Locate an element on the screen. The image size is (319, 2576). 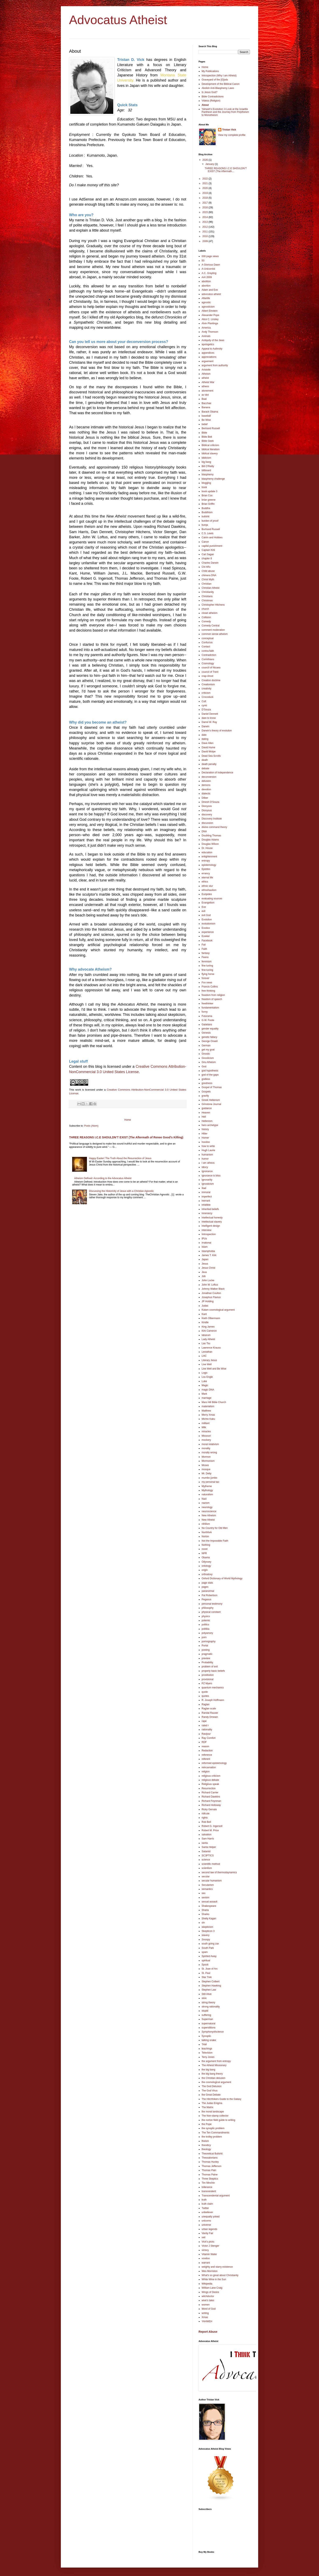
theism is located at coordinates (205, 2141).